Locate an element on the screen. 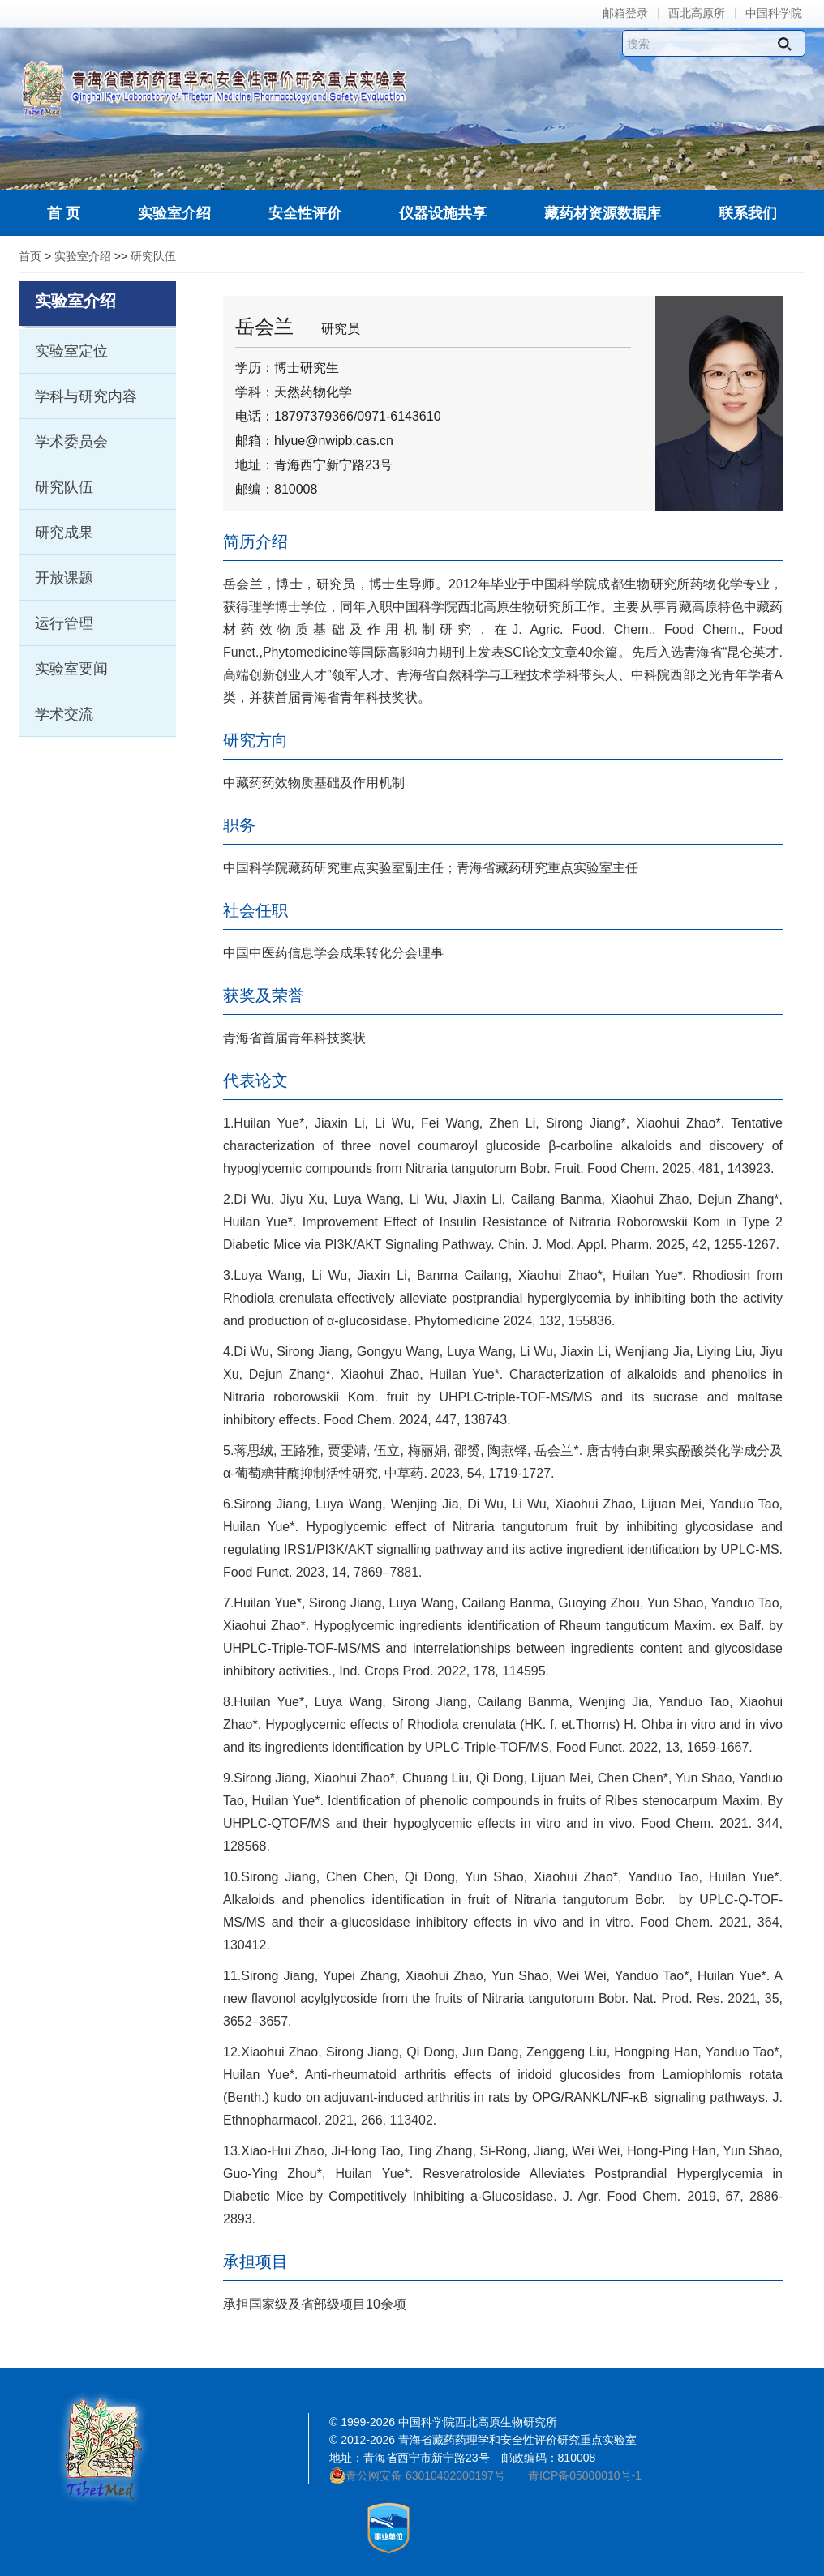 The image size is (824, 2576). 邮箱登录 is located at coordinates (625, 13).